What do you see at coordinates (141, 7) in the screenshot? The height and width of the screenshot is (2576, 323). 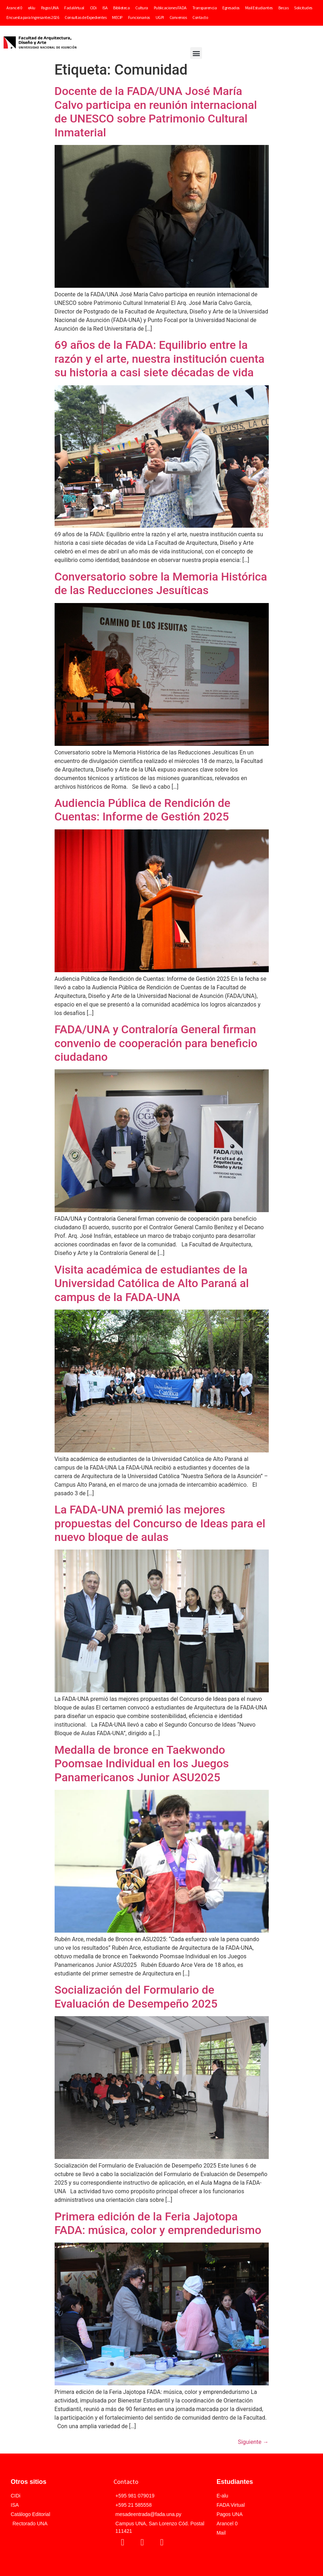 I see `Cultura` at bounding box center [141, 7].